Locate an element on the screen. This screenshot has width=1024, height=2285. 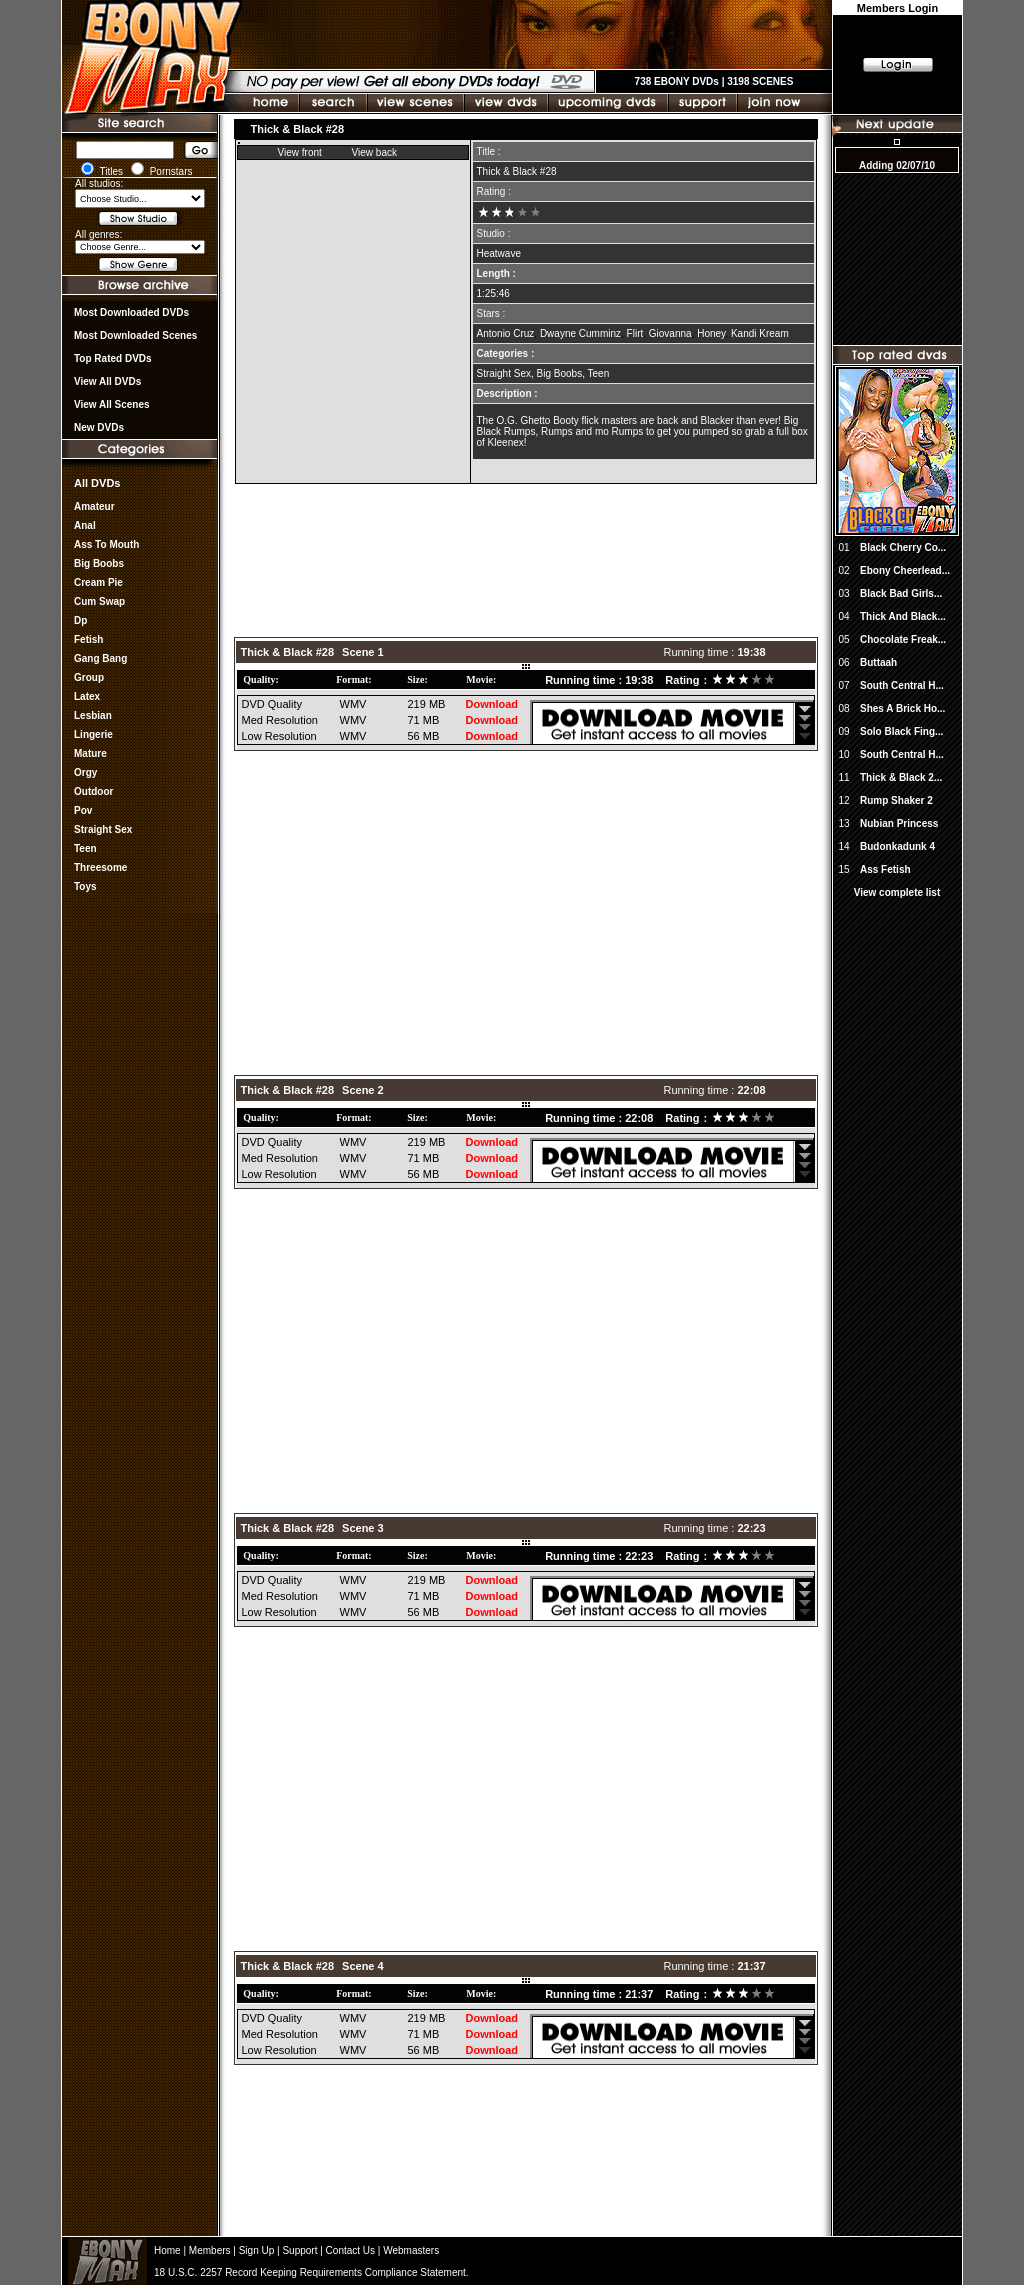
Download is located at coordinates (492, 704).